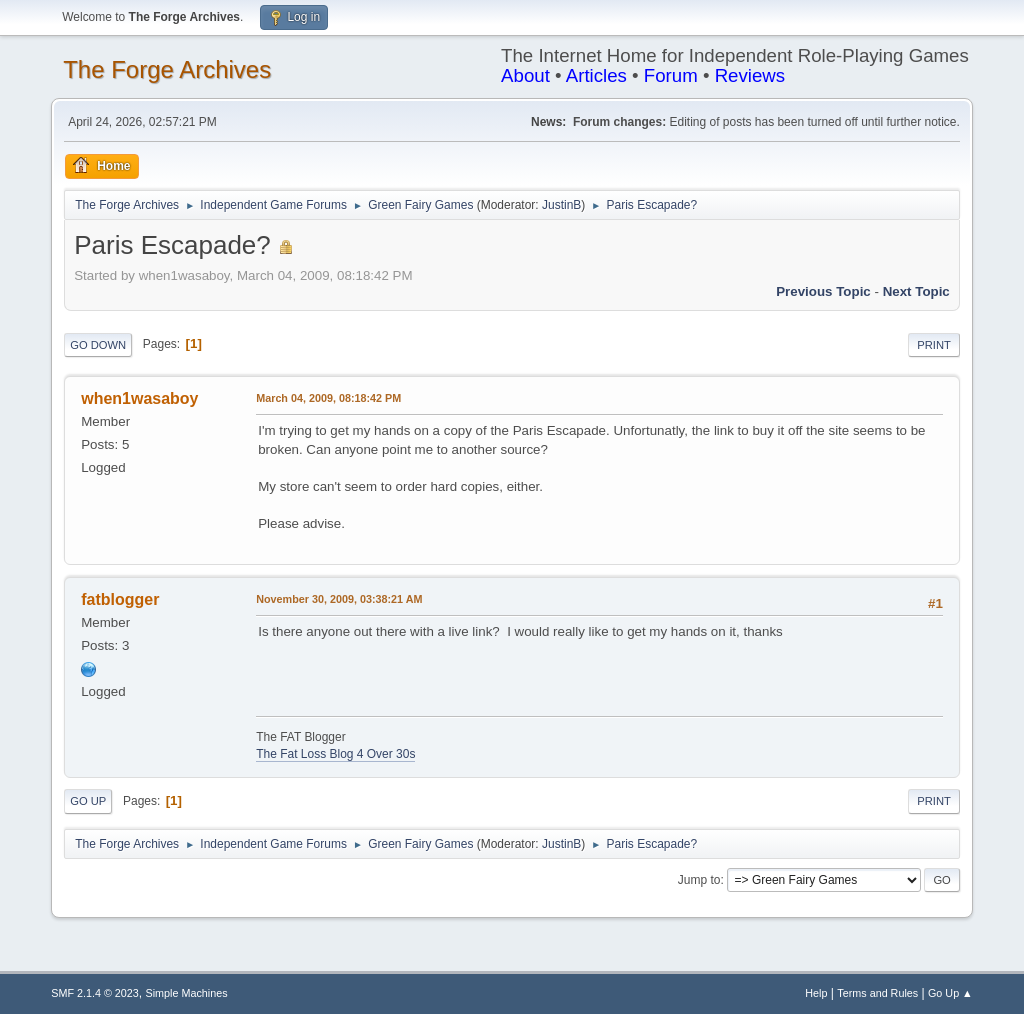 The height and width of the screenshot is (1014, 1024). Describe the element at coordinates (916, 291) in the screenshot. I see `Next topic` at that location.